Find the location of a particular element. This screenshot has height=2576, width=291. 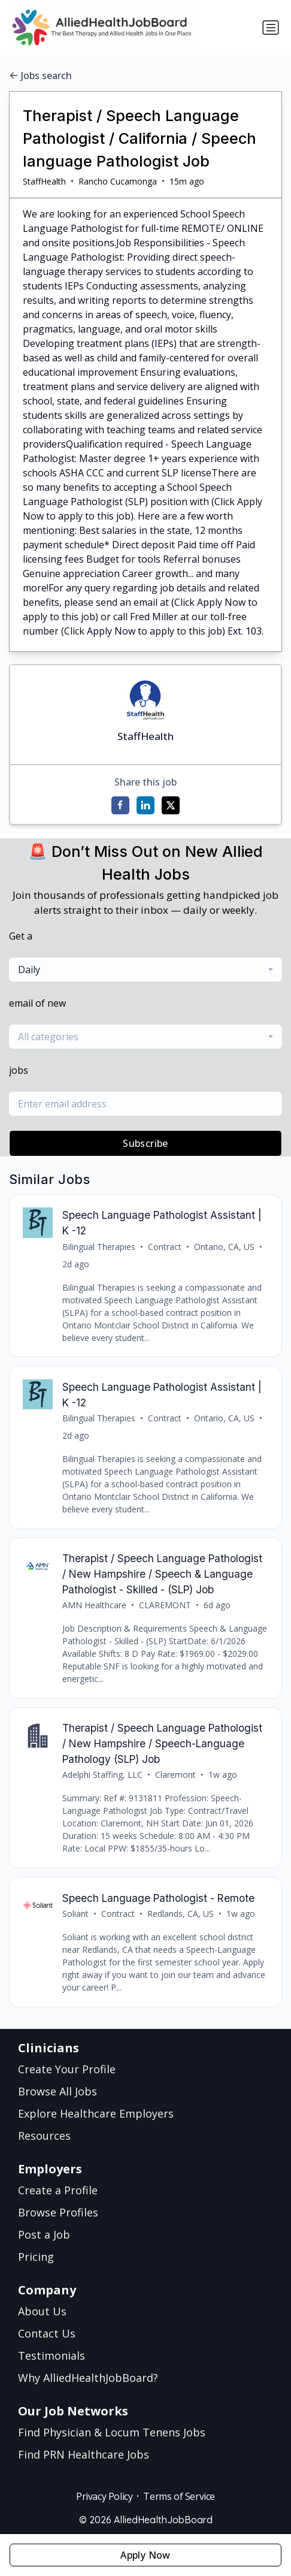

Explore Healthcare Employers is located at coordinates (96, 2113).